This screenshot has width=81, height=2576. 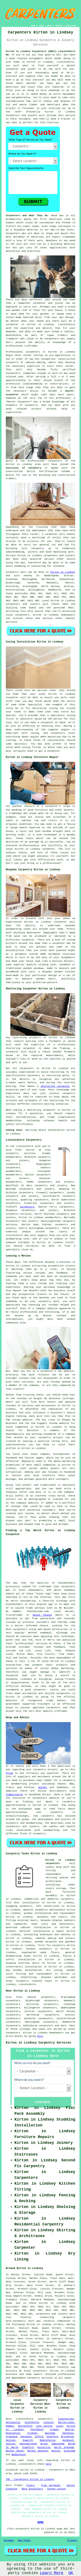 What do you see at coordinates (13, 2422) in the screenshot?
I see `Horncastle` at bounding box center [13, 2422].